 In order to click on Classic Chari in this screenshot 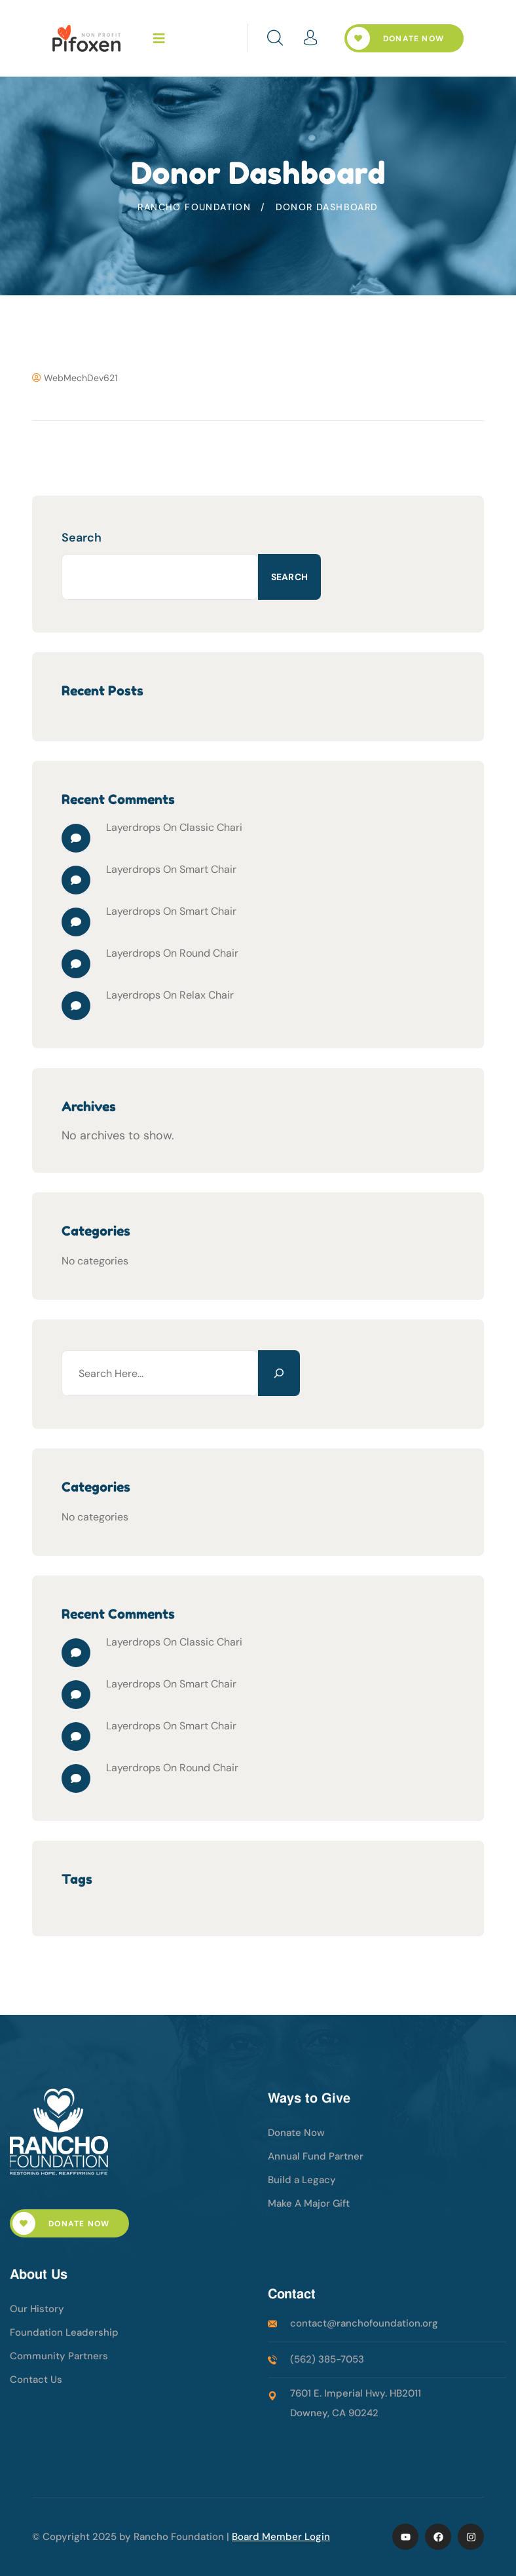, I will do `click(210, 827)`.